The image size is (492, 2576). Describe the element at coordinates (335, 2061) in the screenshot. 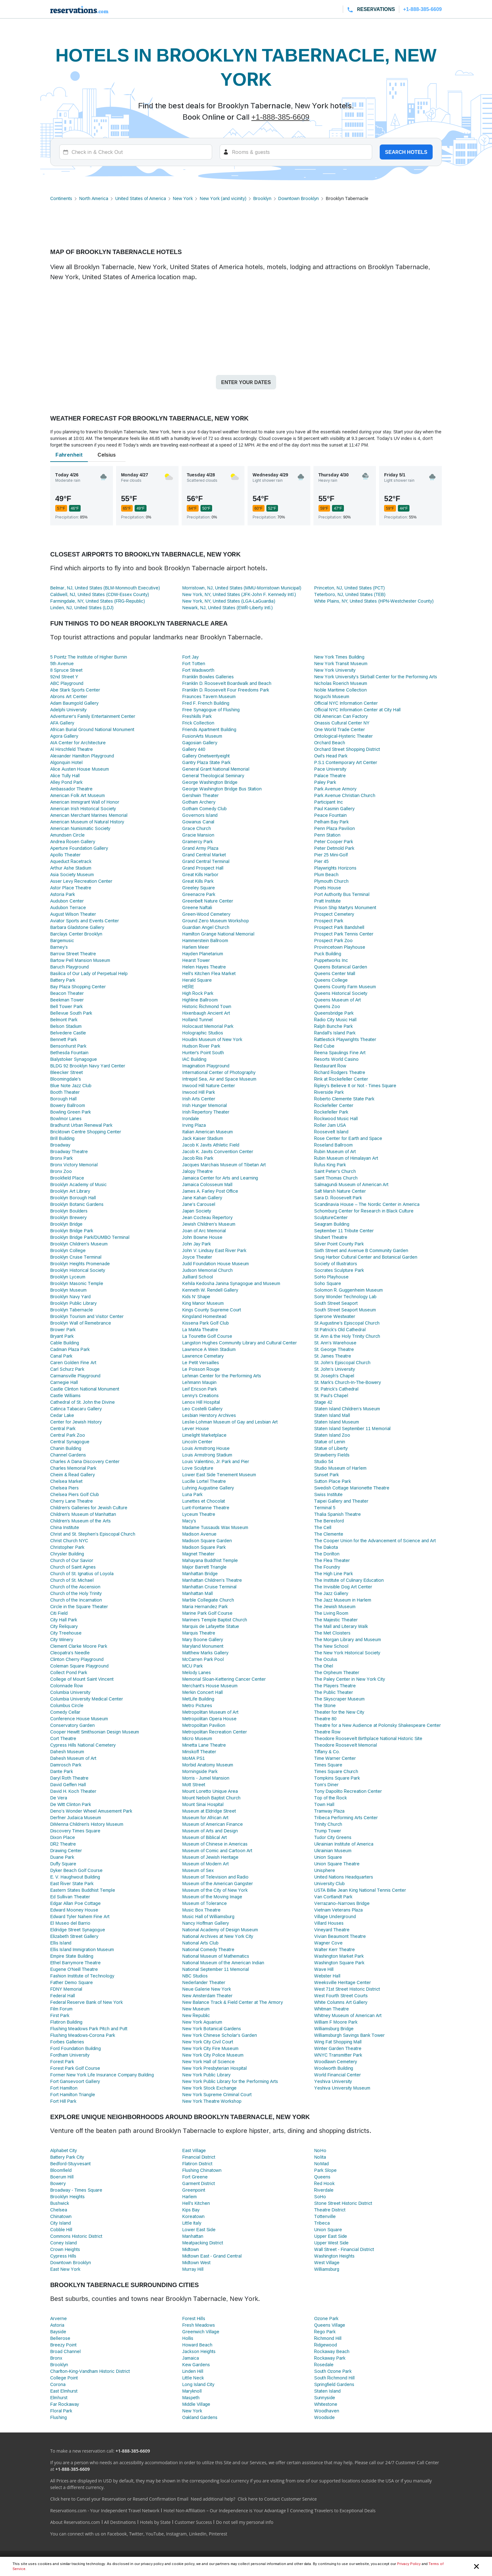

I see `Woodlawn Cemetery` at that location.